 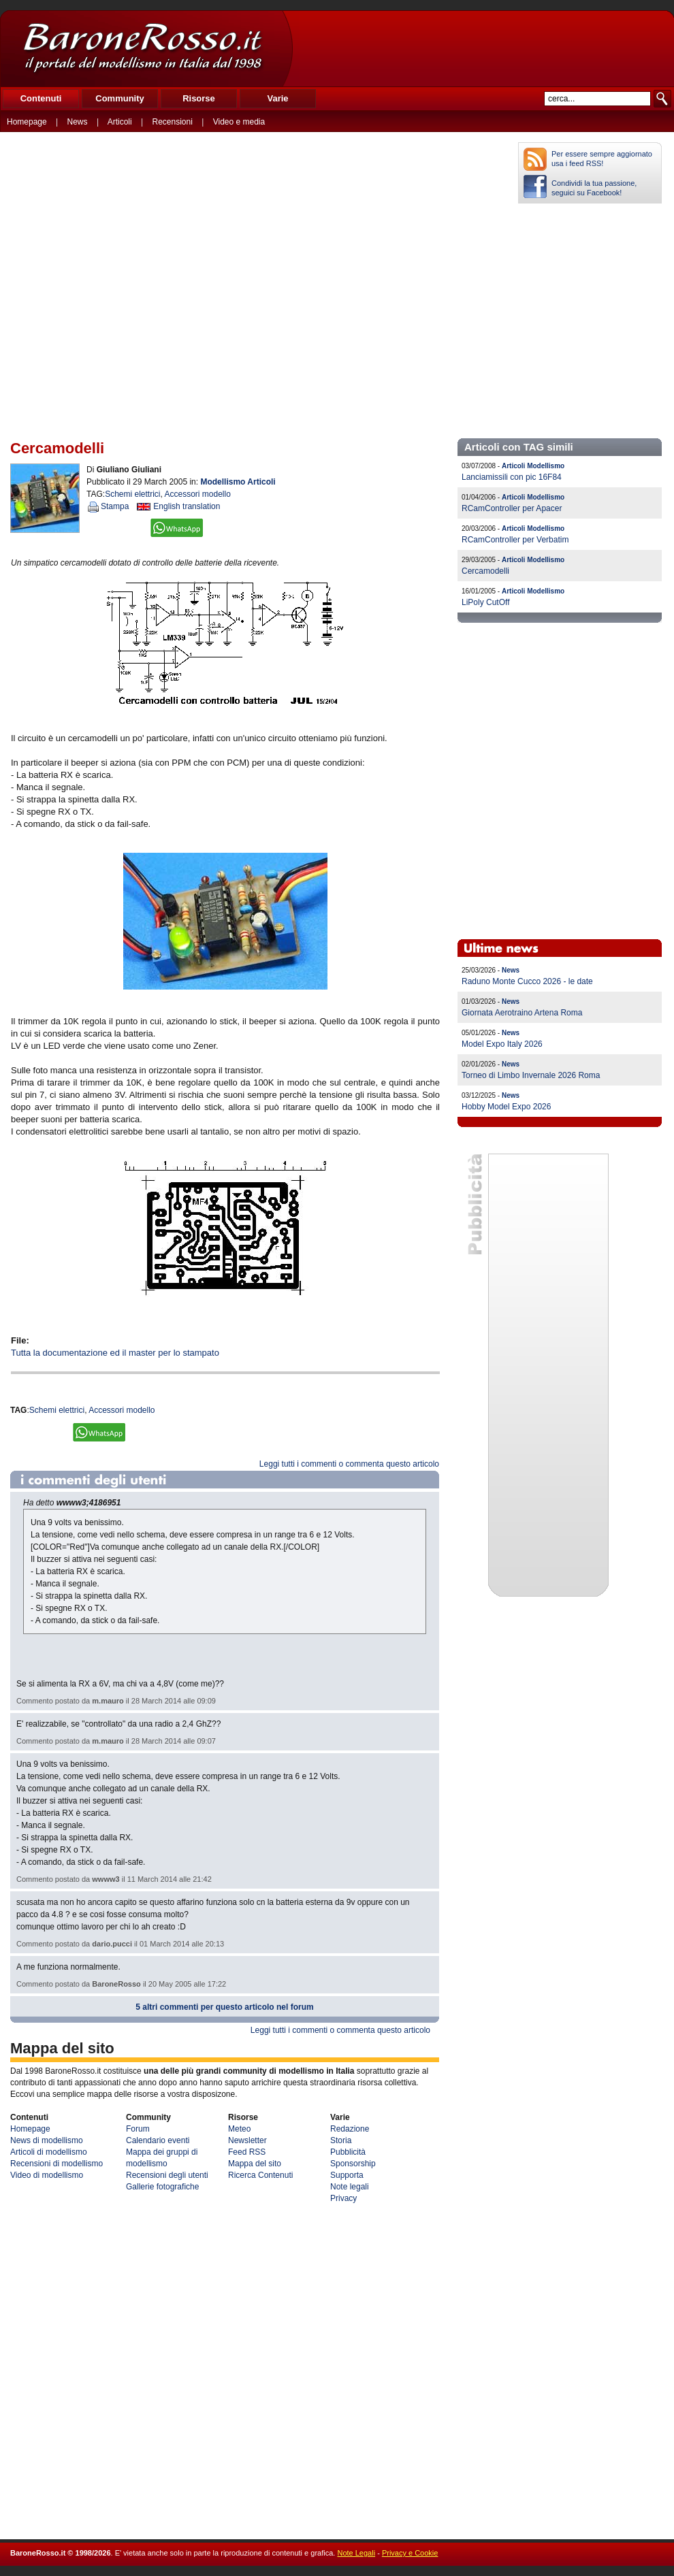 What do you see at coordinates (239, 122) in the screenshot?
I see `Video e media` at bounding box center [239, 122].